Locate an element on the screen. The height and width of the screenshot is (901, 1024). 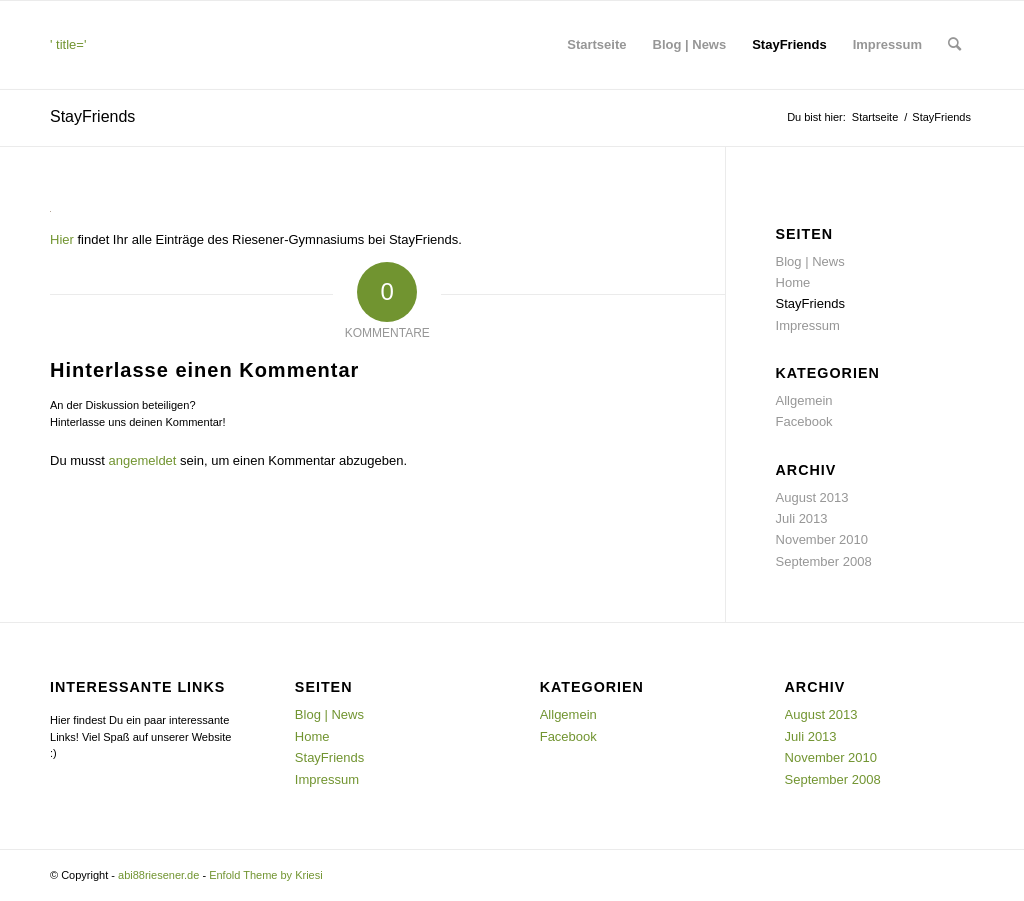
[menuitem] is located at coordinates (954, 45).